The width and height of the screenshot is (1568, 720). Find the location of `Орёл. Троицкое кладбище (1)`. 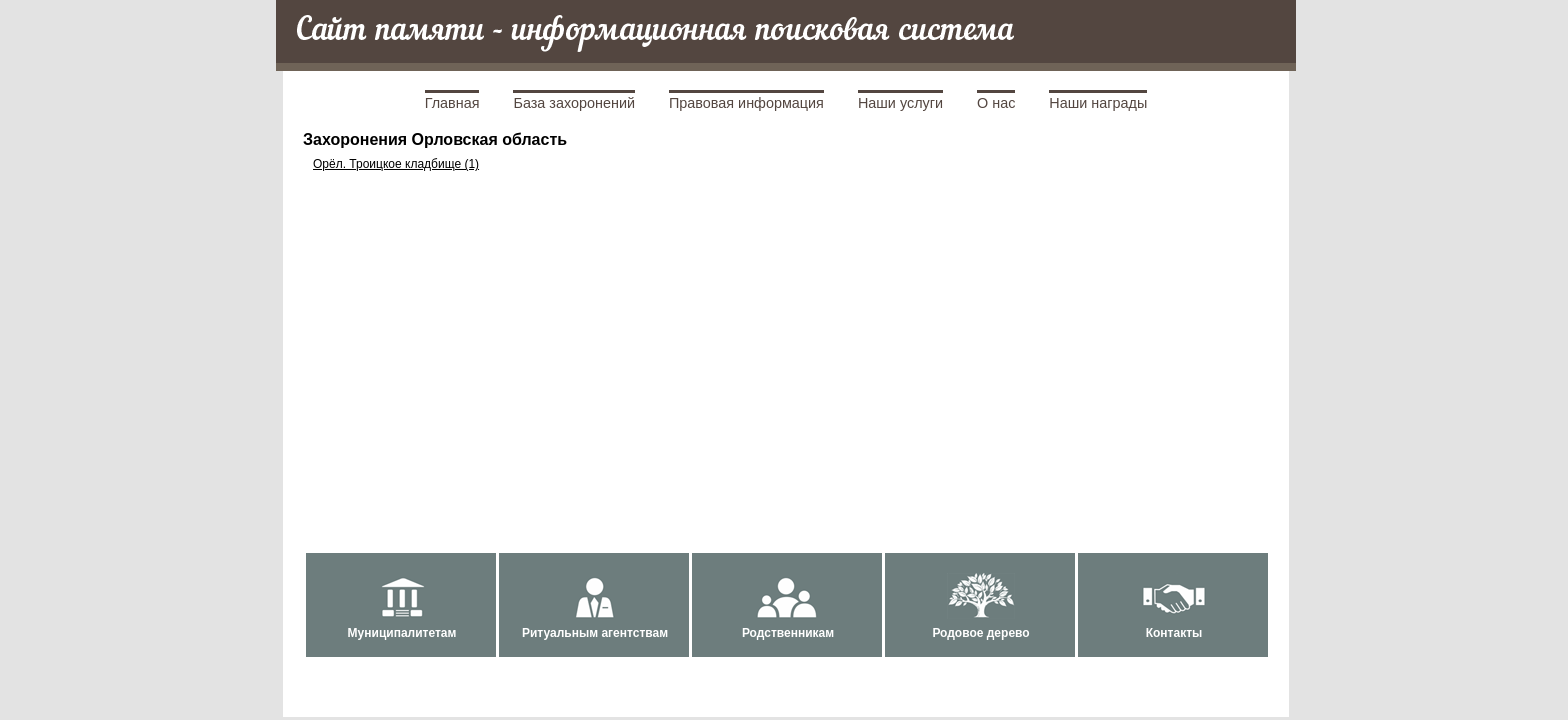

Орёл. Троицкое кладбище (1) is located at coordinates (396, 164).